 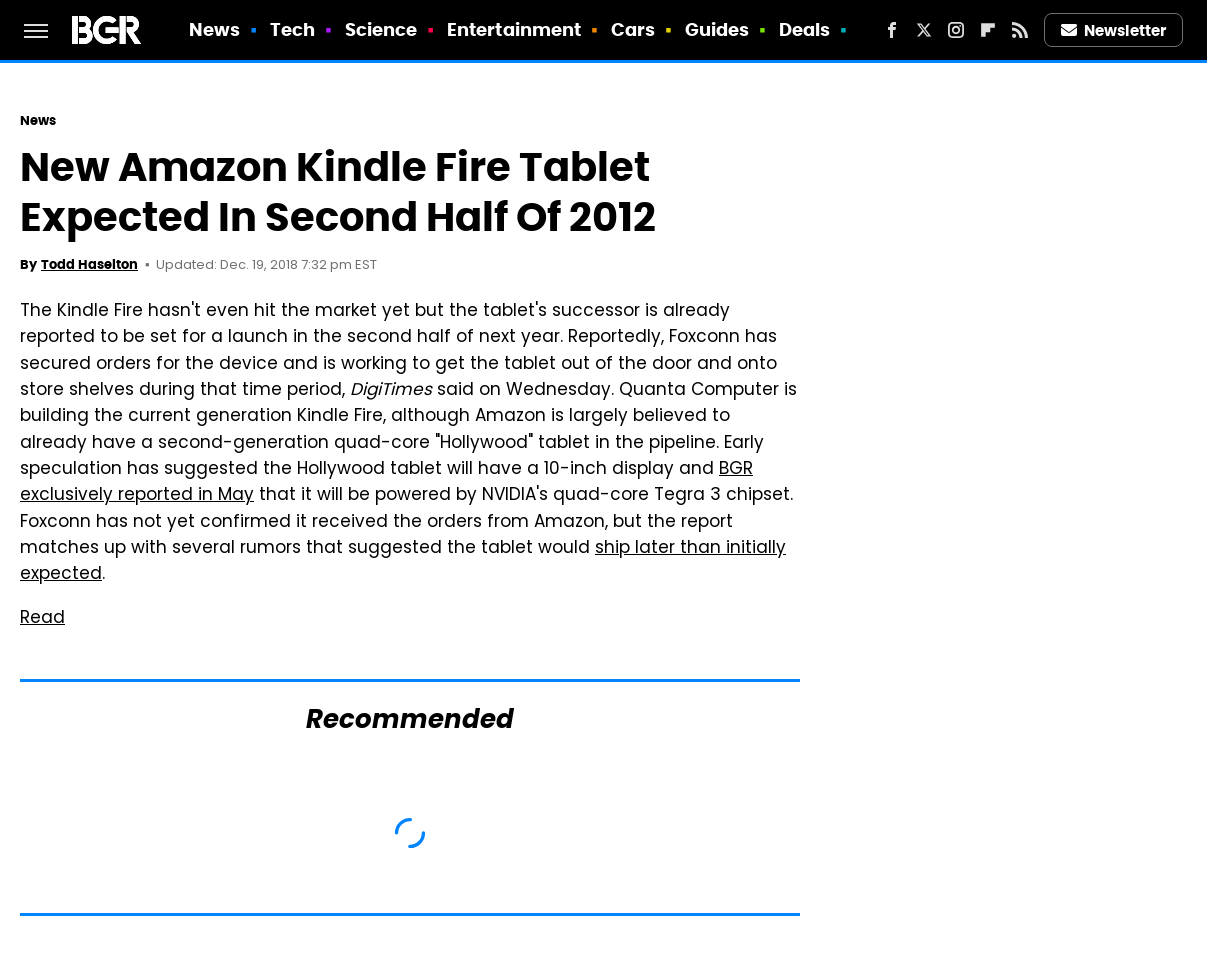 What do you see at coordinates (1020, 30) in the screenshot?
I see `[RSS]` at bounding box center [1020, 30].